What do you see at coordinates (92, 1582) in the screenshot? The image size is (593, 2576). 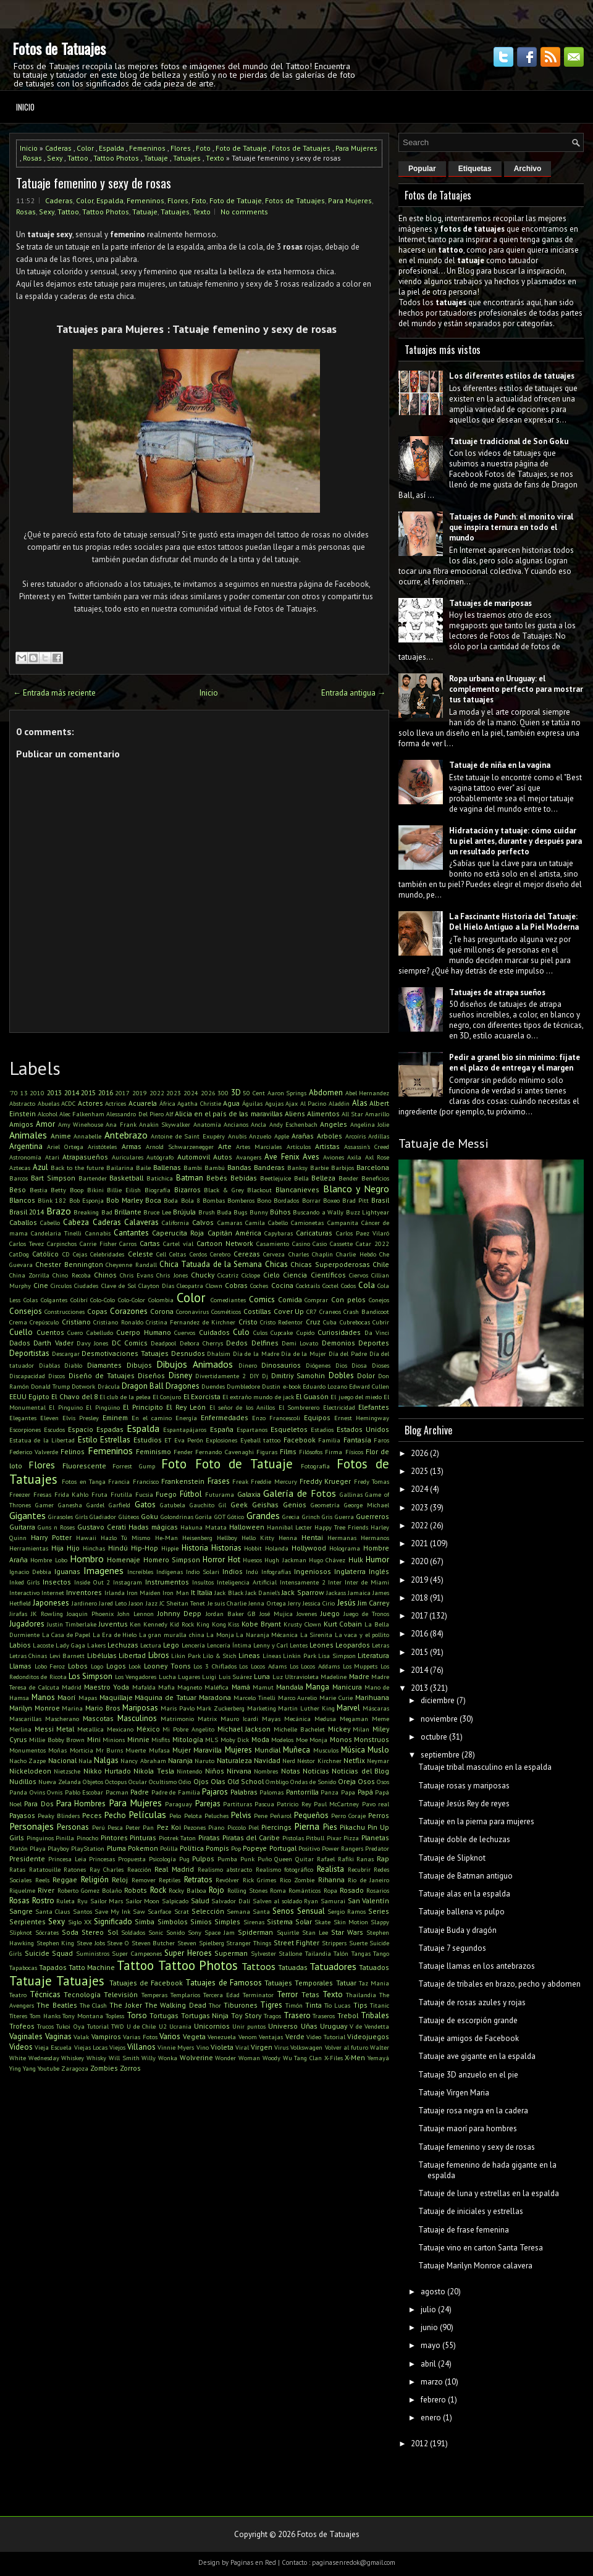 I see `Inside Out 2` at bounding box center [92, 1582].